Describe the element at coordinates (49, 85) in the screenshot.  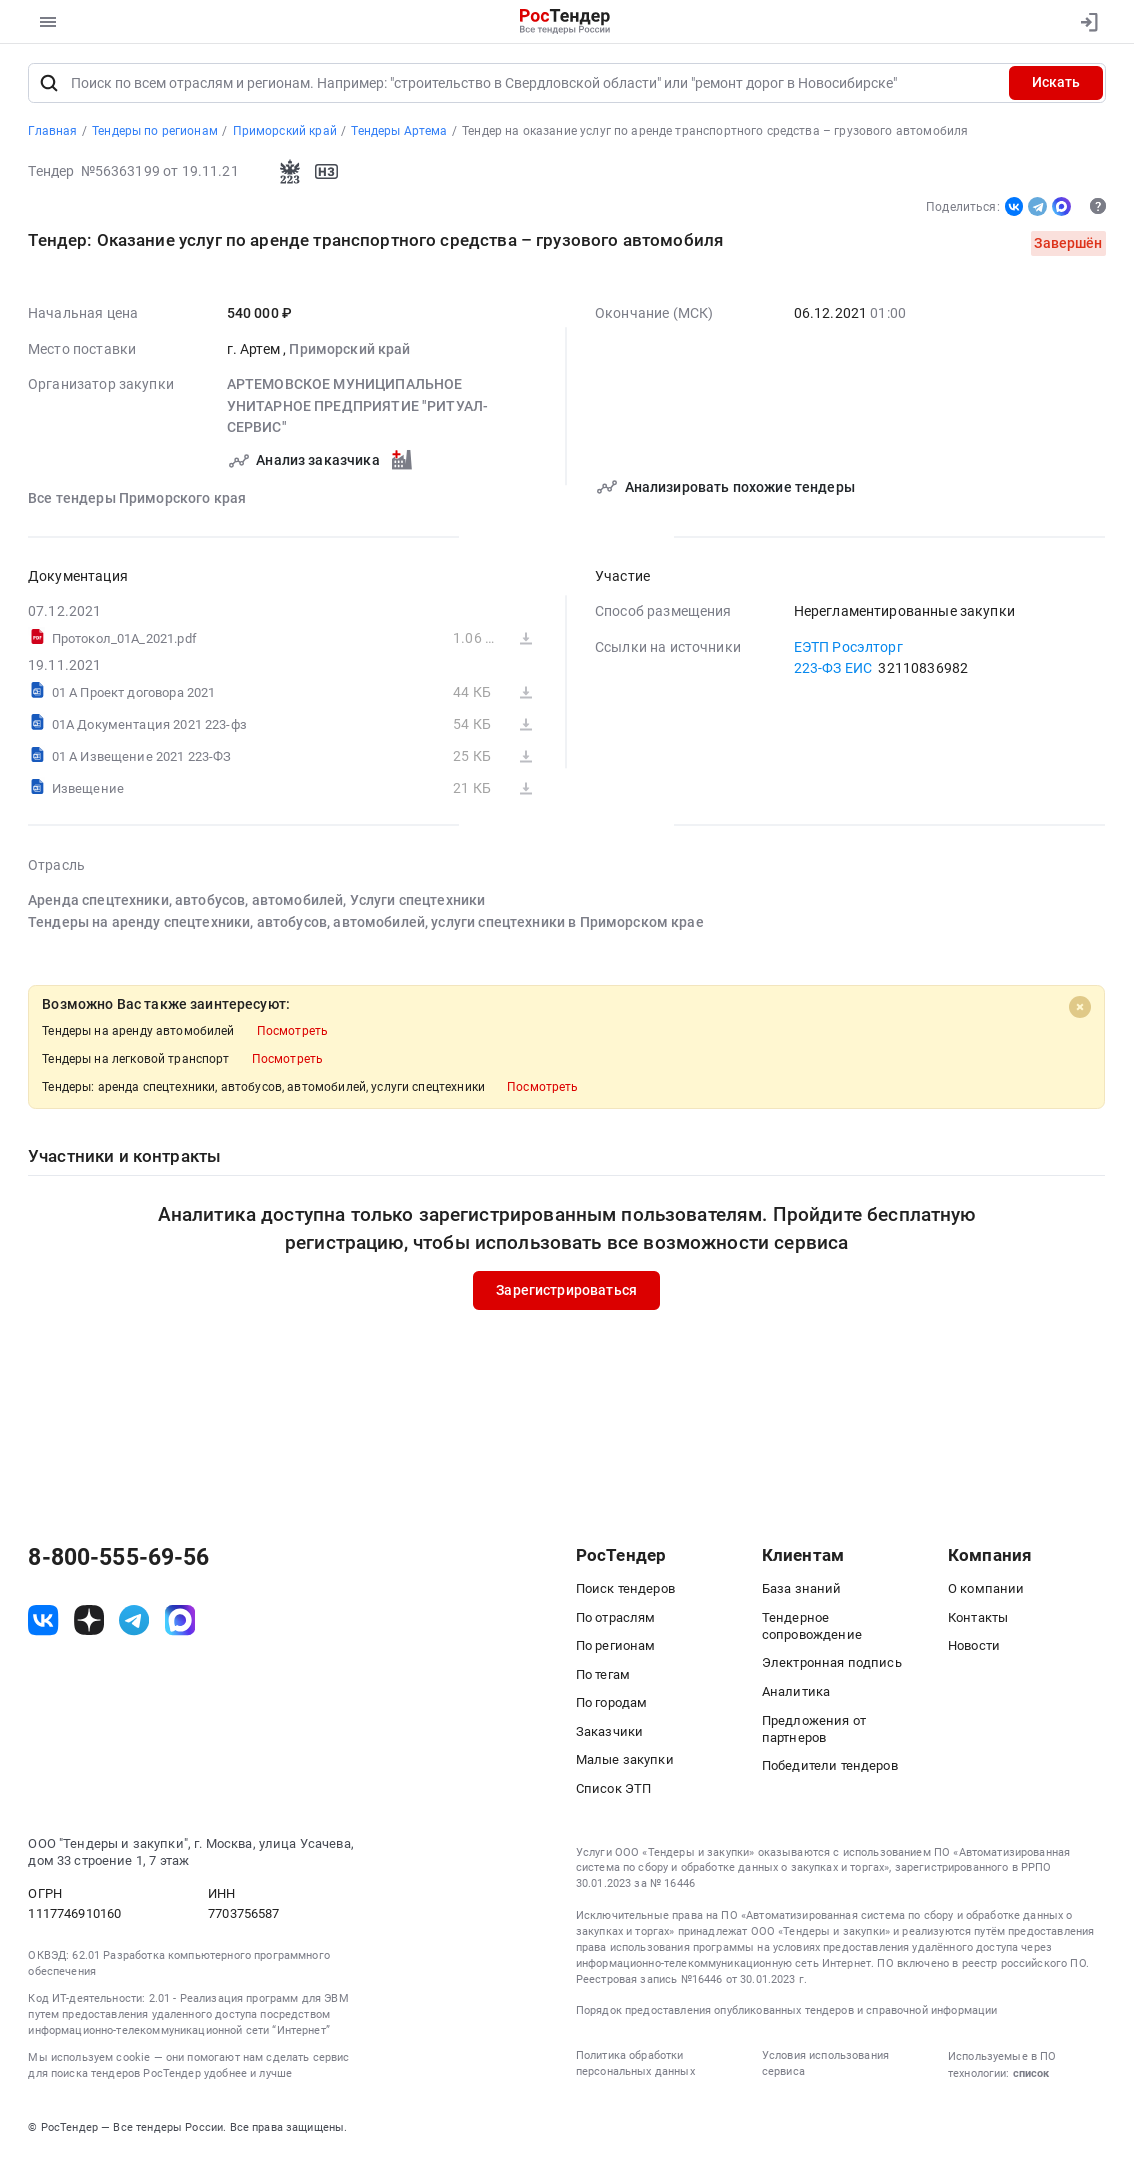
I see `[Поиск]` at that location.